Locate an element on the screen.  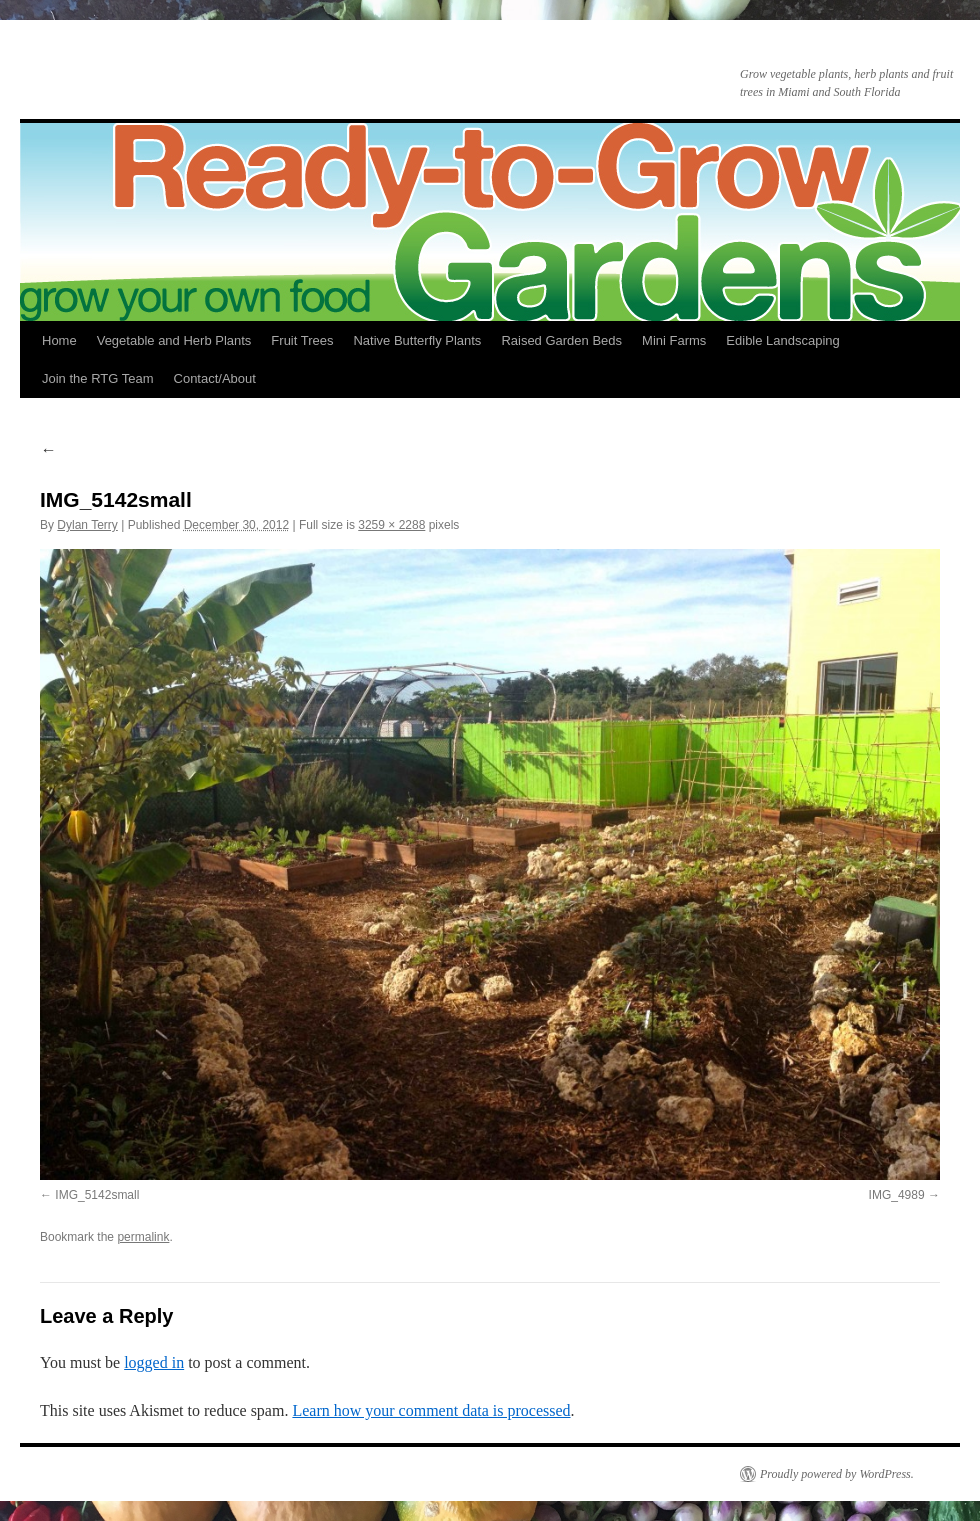
Dylan Terry is located at coordinates (87, 525).